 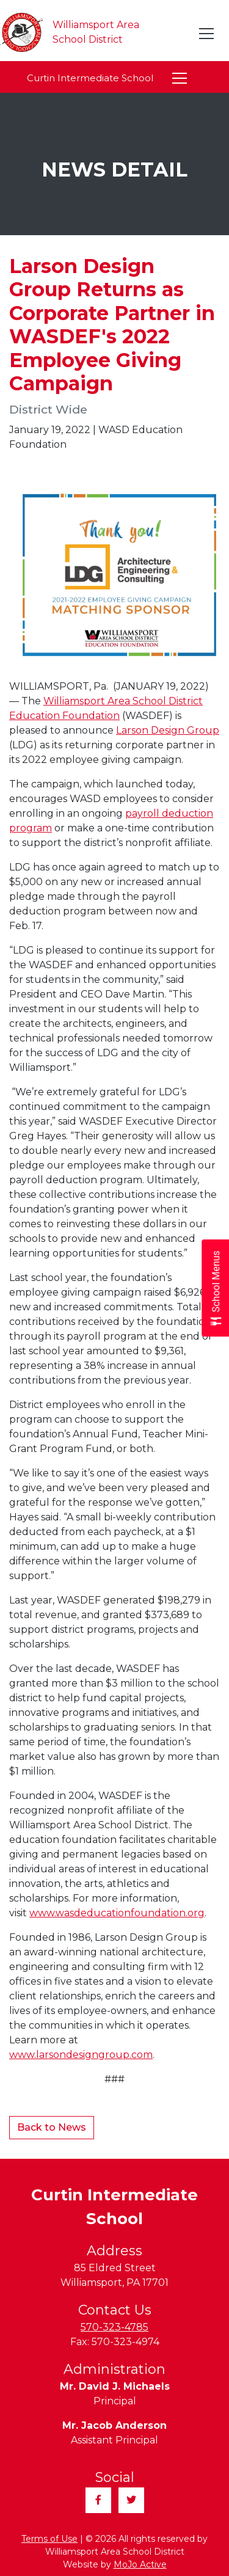 What do you see at coordinates (49, 2538) in the screenshot?
I see `Terms of Use` at bounding box center [49, 2538].